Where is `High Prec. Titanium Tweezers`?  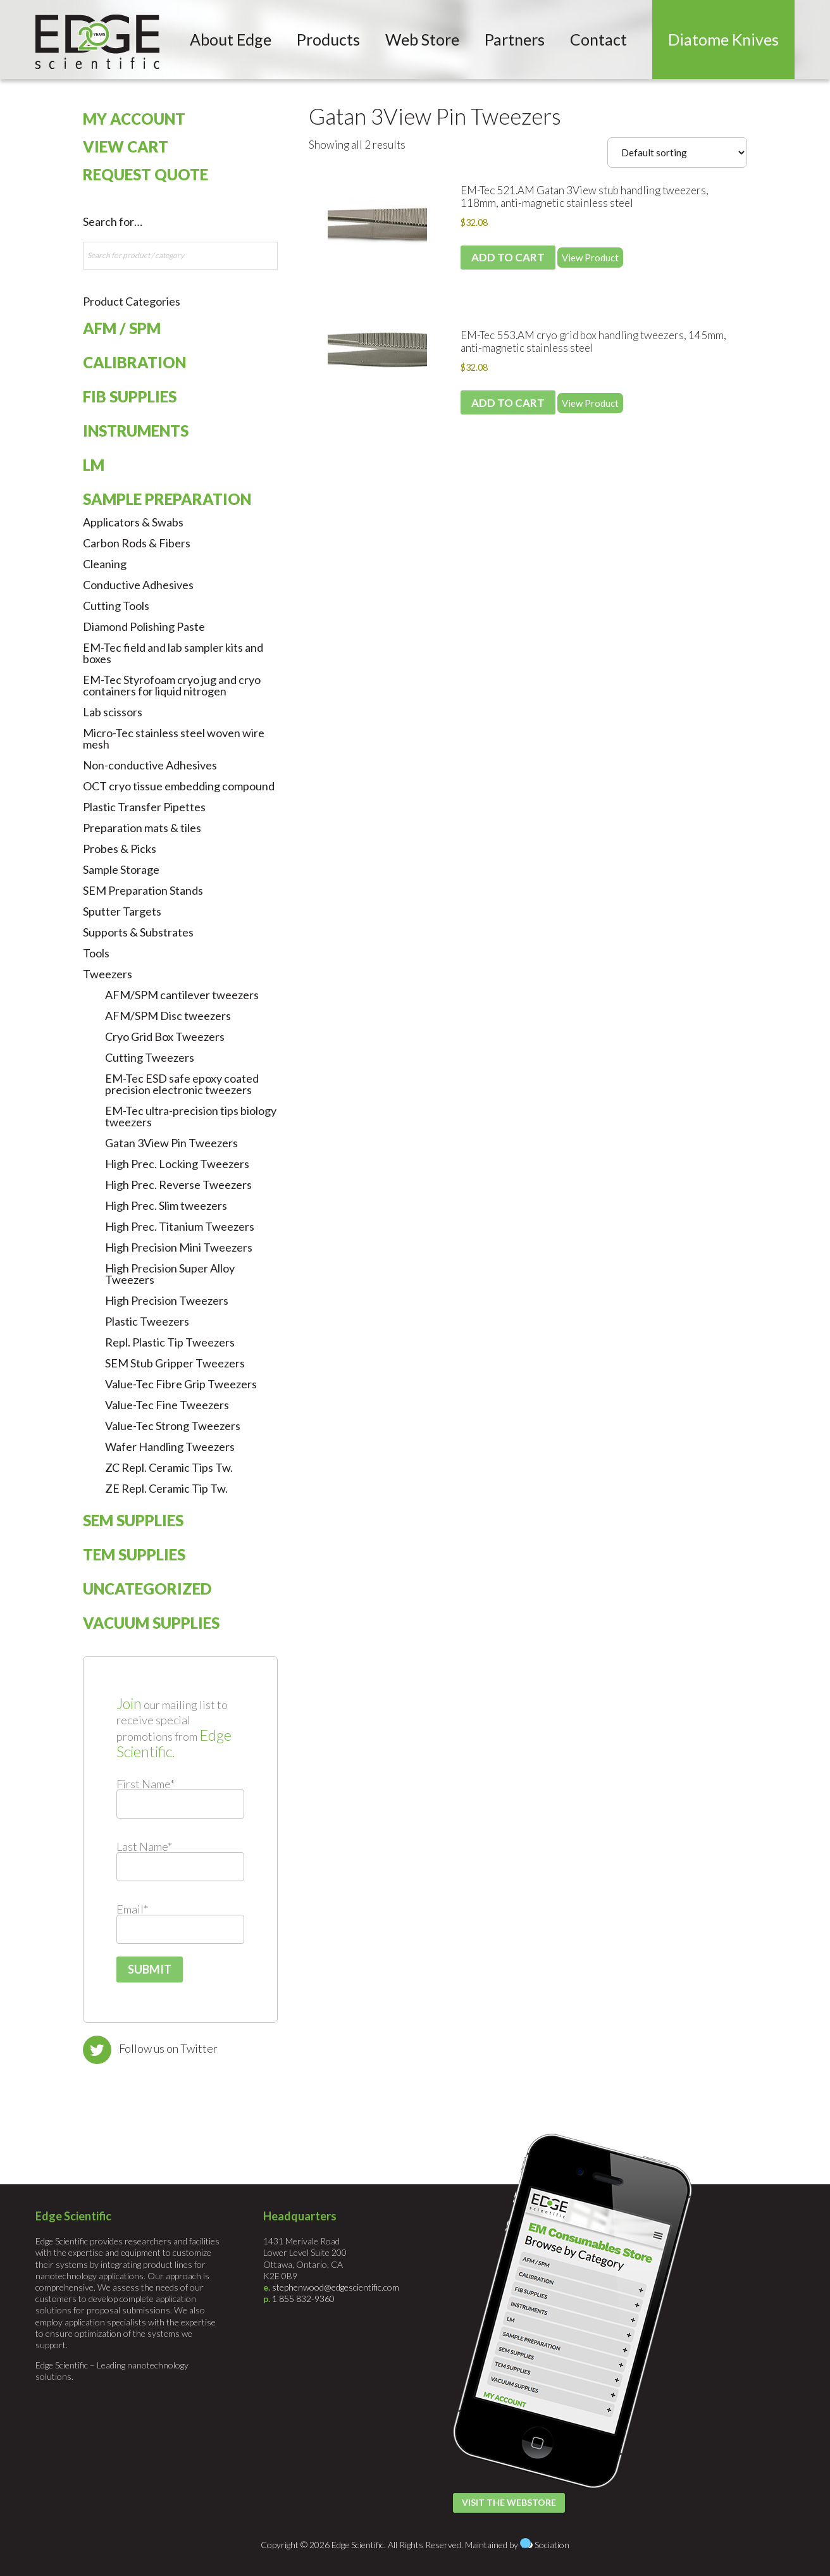 High Prec. Titanium Tweezers is located at coordinates (179, 1226).